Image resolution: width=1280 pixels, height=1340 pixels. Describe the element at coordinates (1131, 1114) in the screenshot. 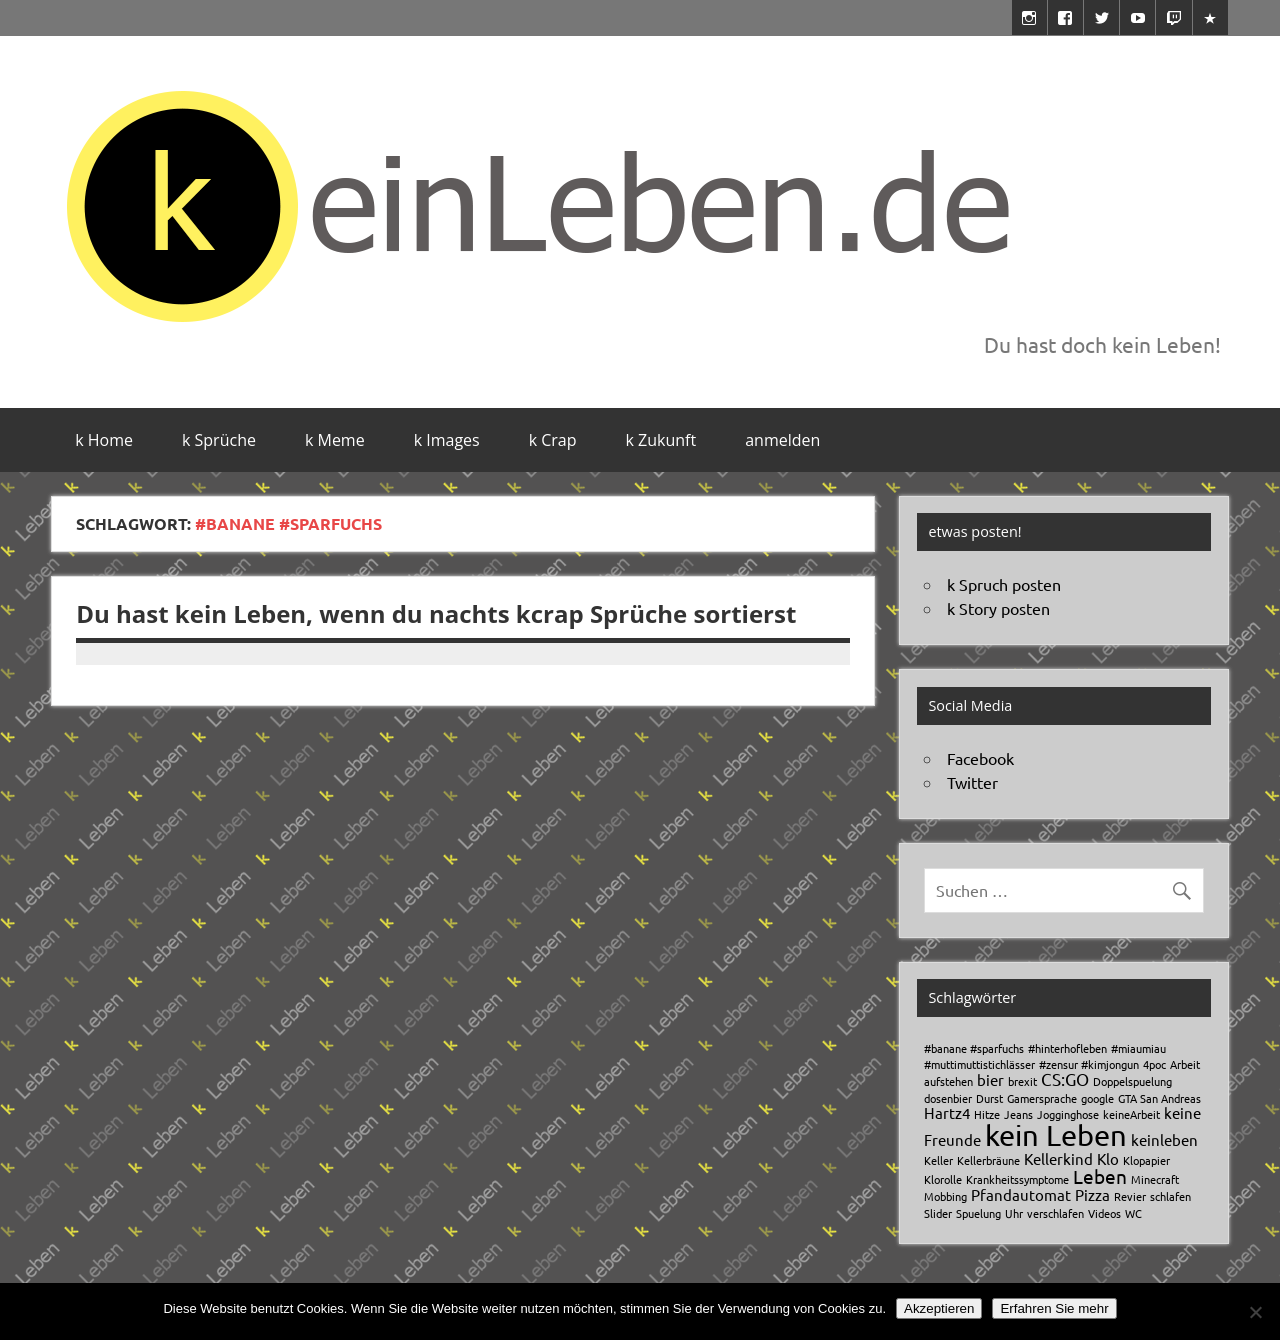

I see `keineArbeit [keineArbeit (1 Eintrag)]` at that location.